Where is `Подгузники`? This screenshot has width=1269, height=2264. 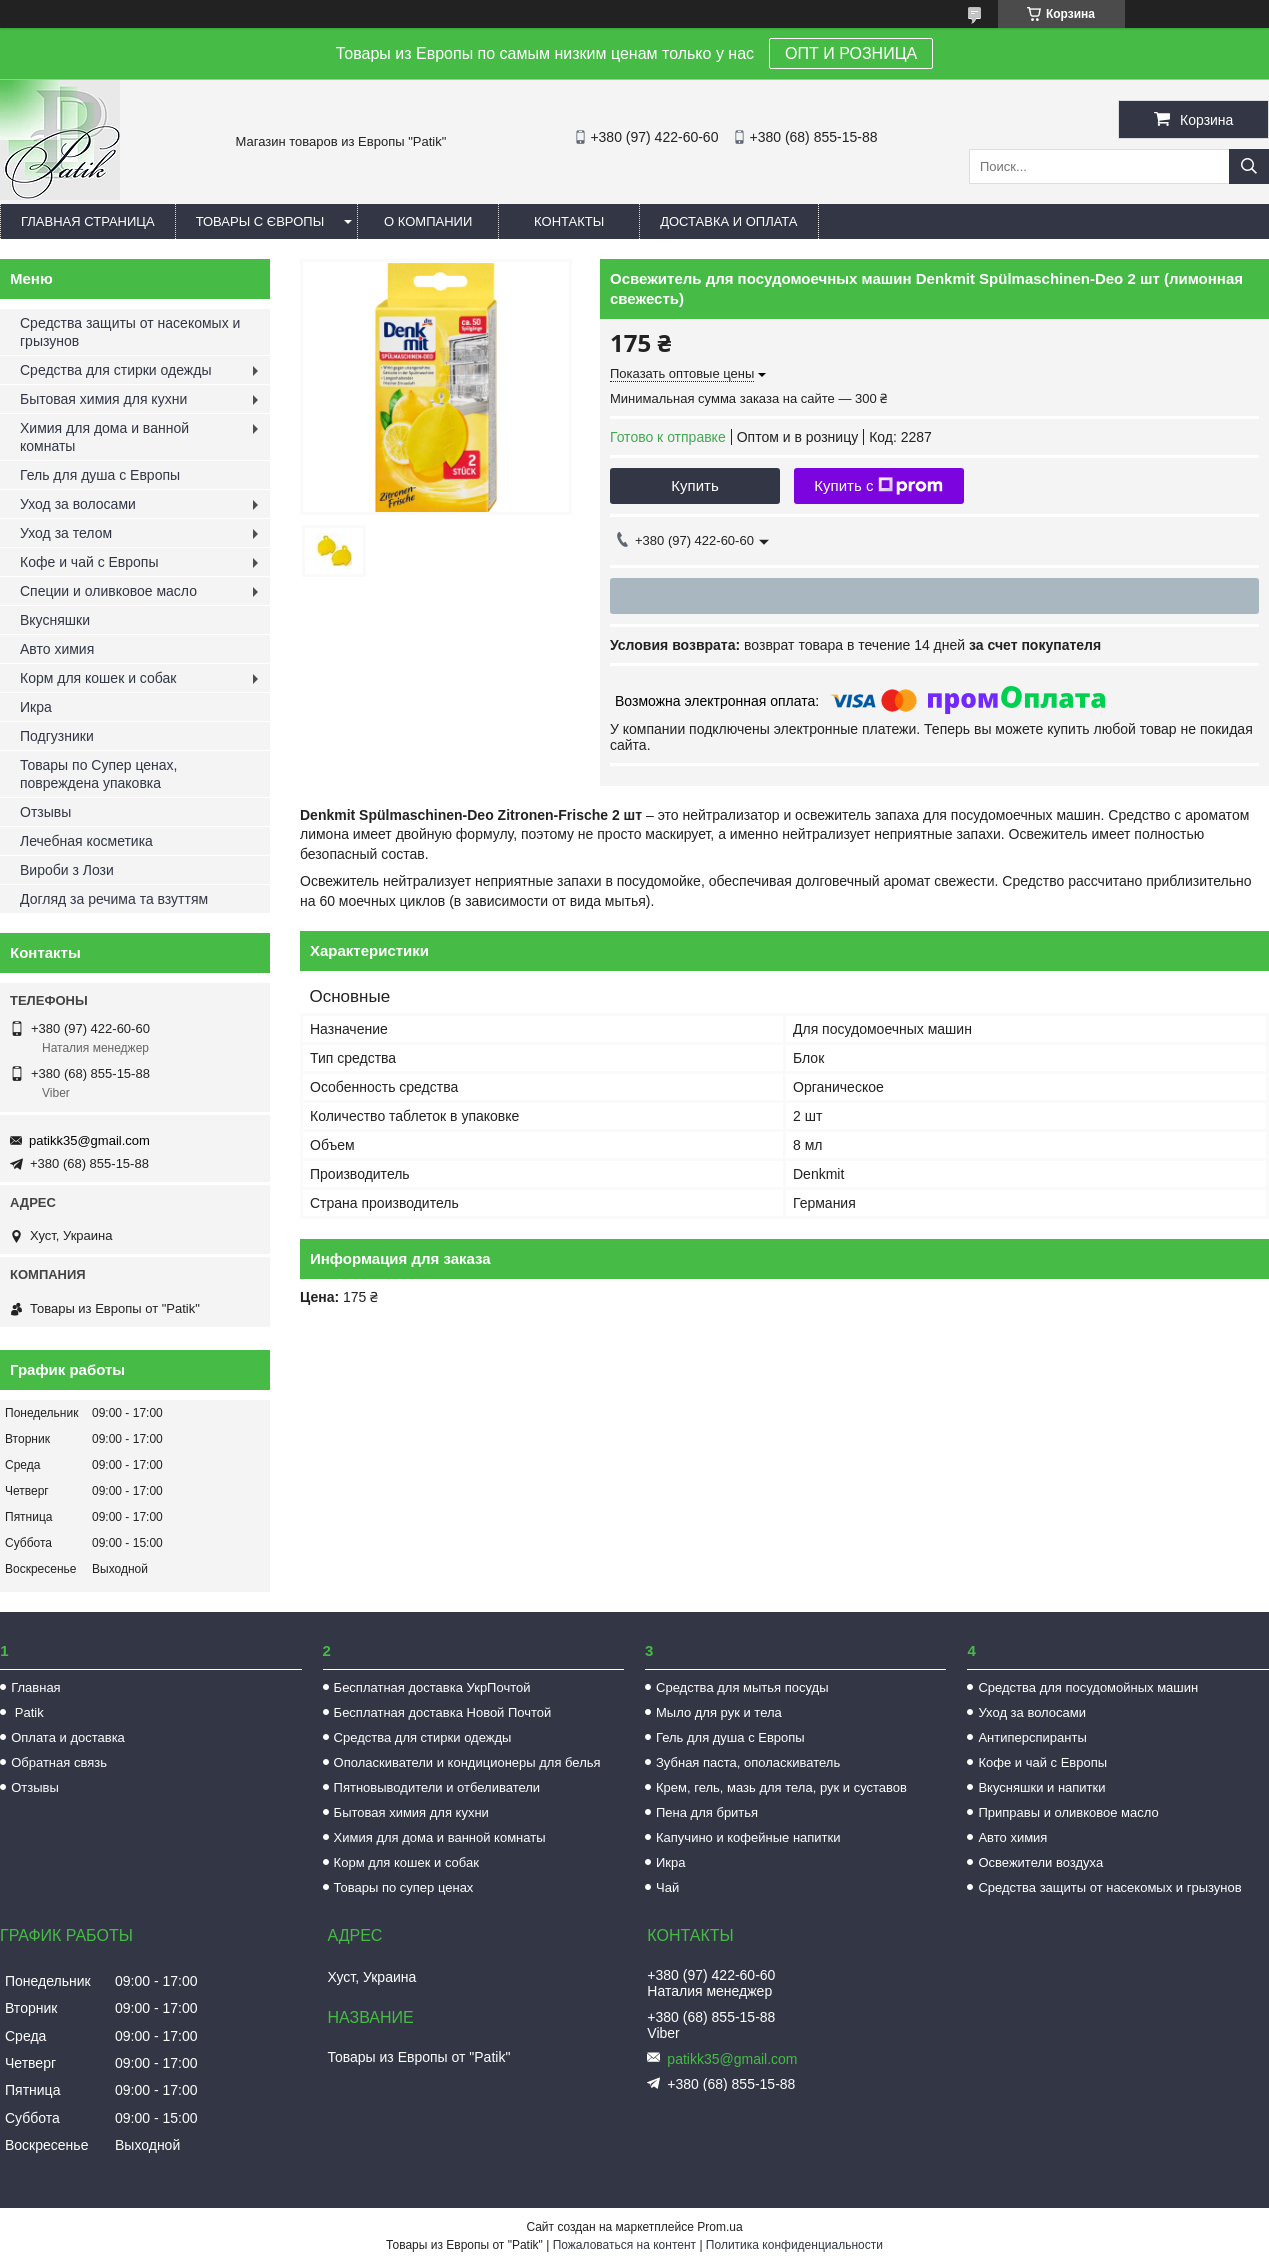 Подгузники is located at coordinates (57, 736).